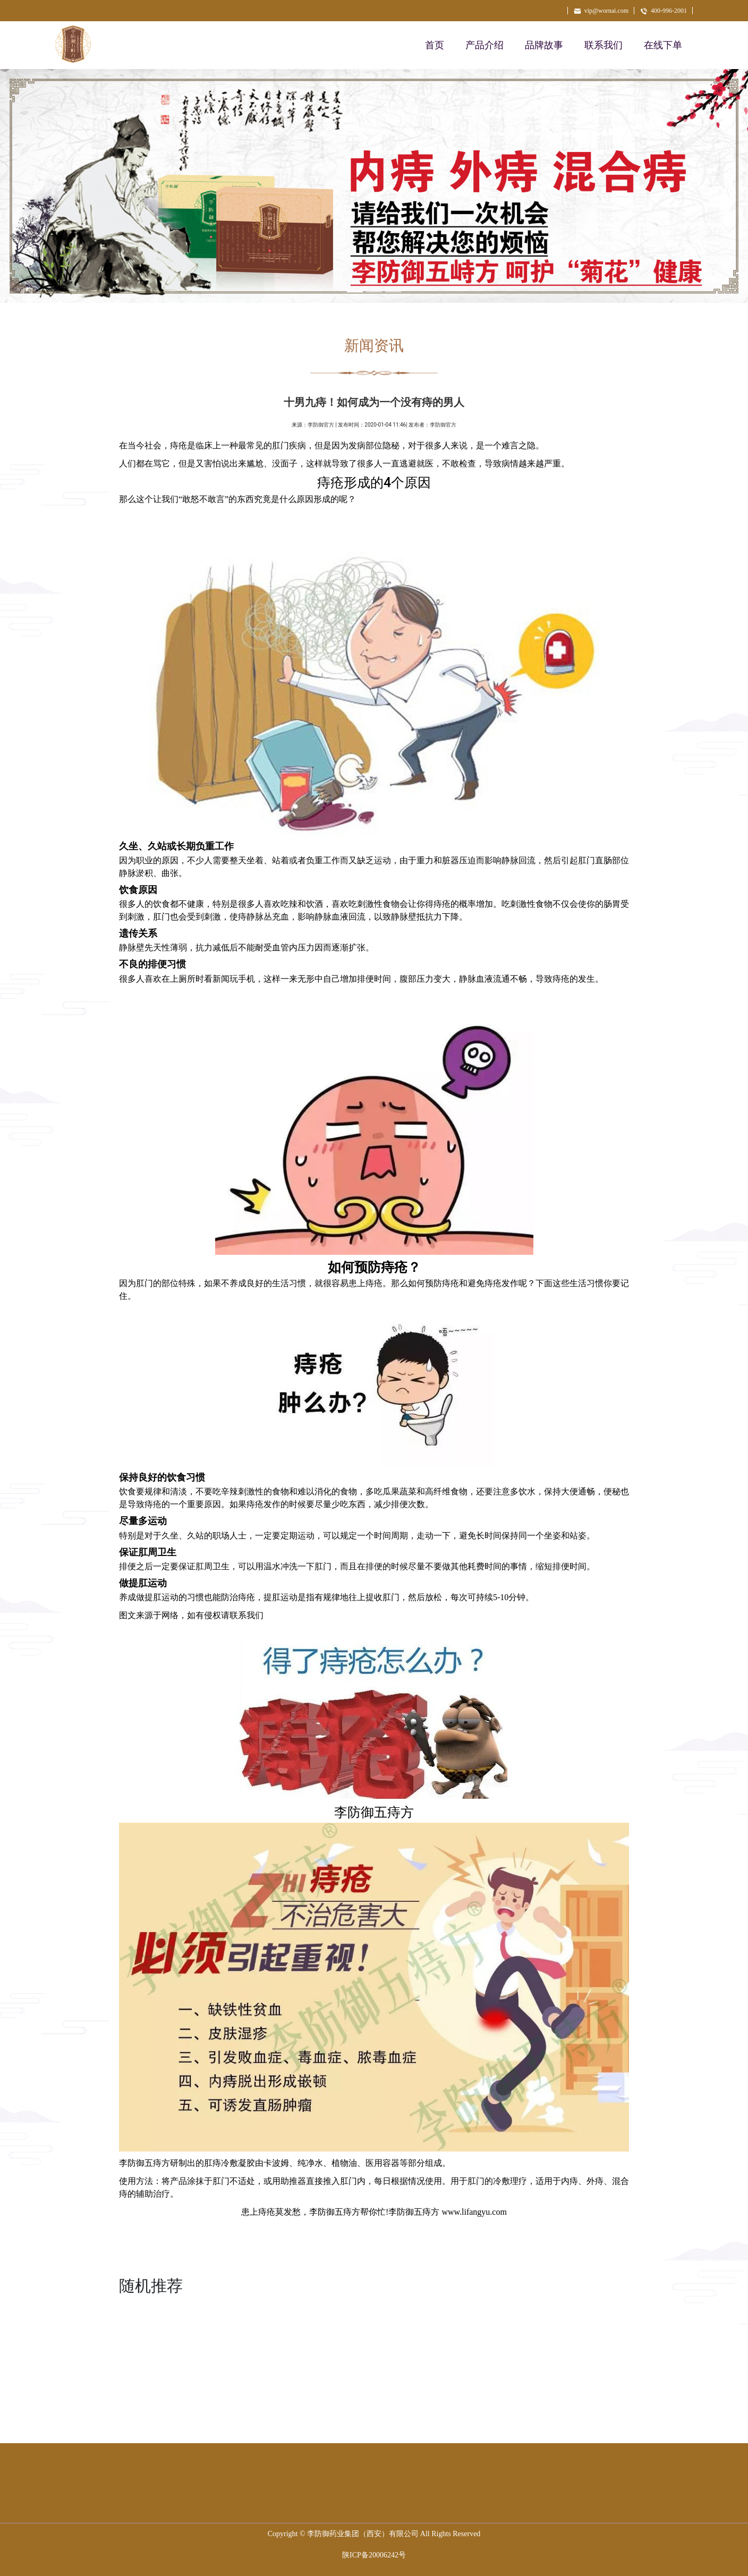 The height and width of the screenshot is (2576, 748). What do you see at coordinates (600, 10) in the screenshot?
I see `vip@wornai.com` at bounding box center [600, 10].